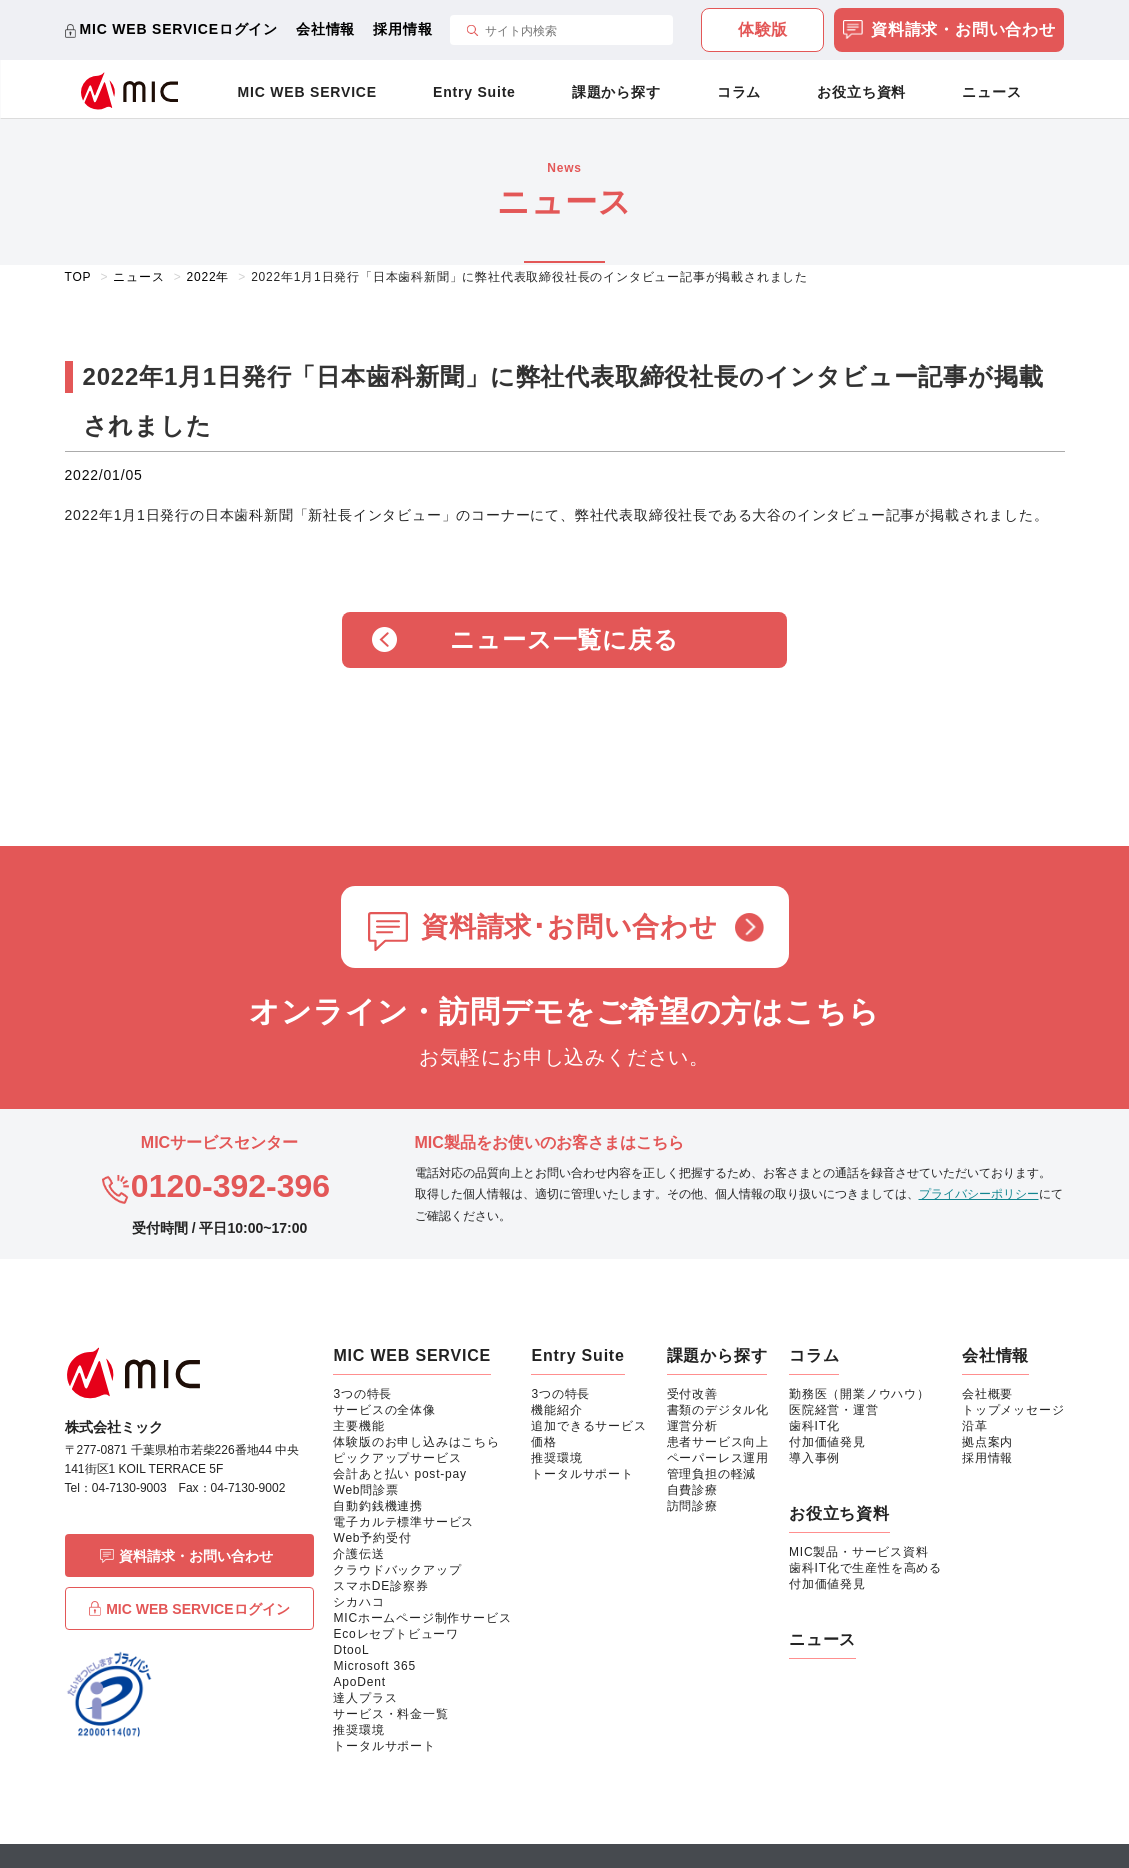 This screenshot has height=1868, width=1129. Describe the element at coordinates (325, 29) in the screenshot. I see `会社情報` at that location.